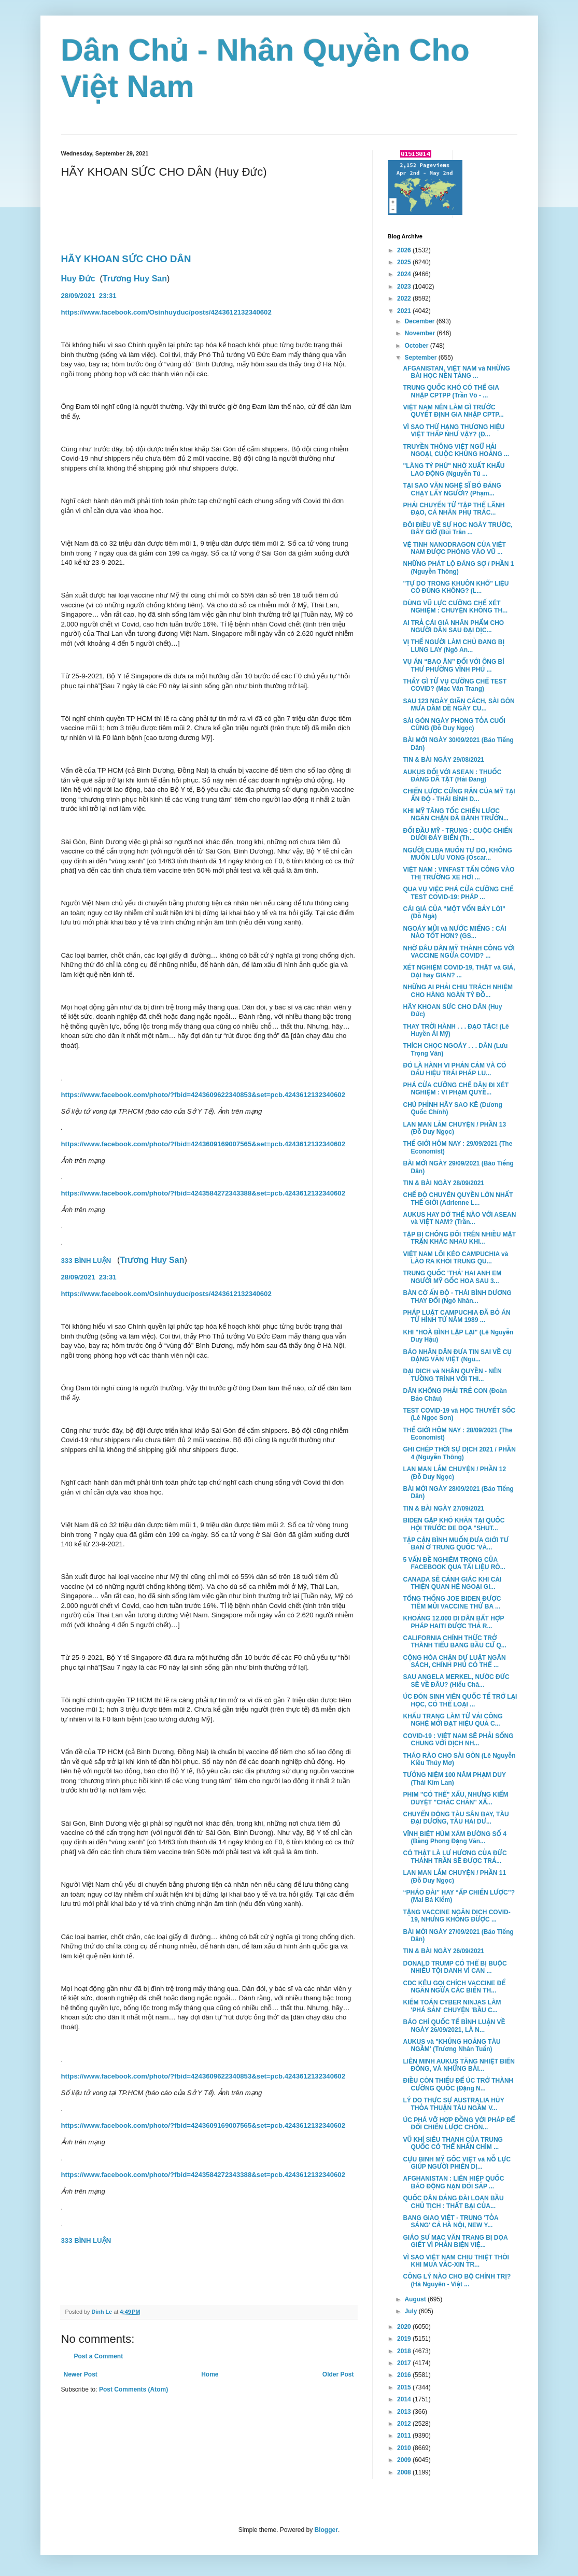 This screenshot has width=578, height=2576. Describe the element at coordinates (459, 795) in the screenshot. I see `CHIẾN LƯỢC CỨNG RẮN CỦA MỸ TẠI ẤN ĐỘ - THÁI BÌNH D...` at that location.